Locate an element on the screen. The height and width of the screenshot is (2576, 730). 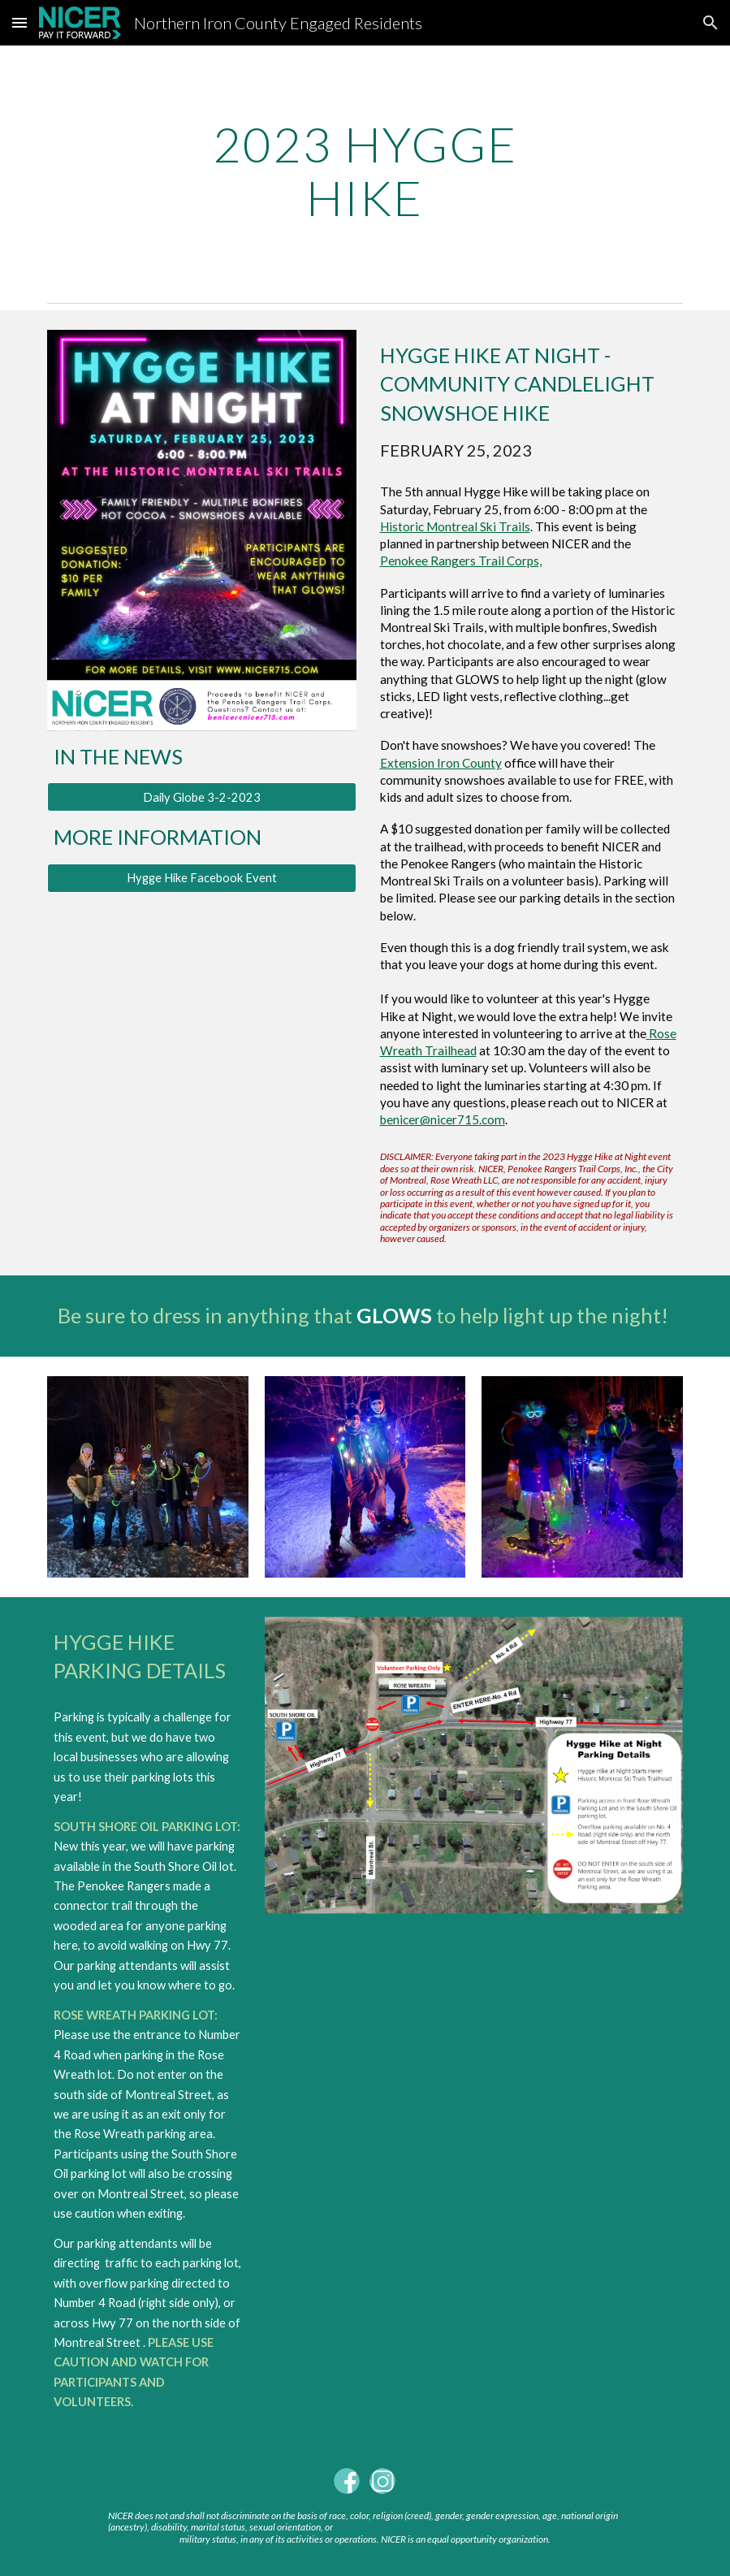
[main] is located at coordinates (365, 170).